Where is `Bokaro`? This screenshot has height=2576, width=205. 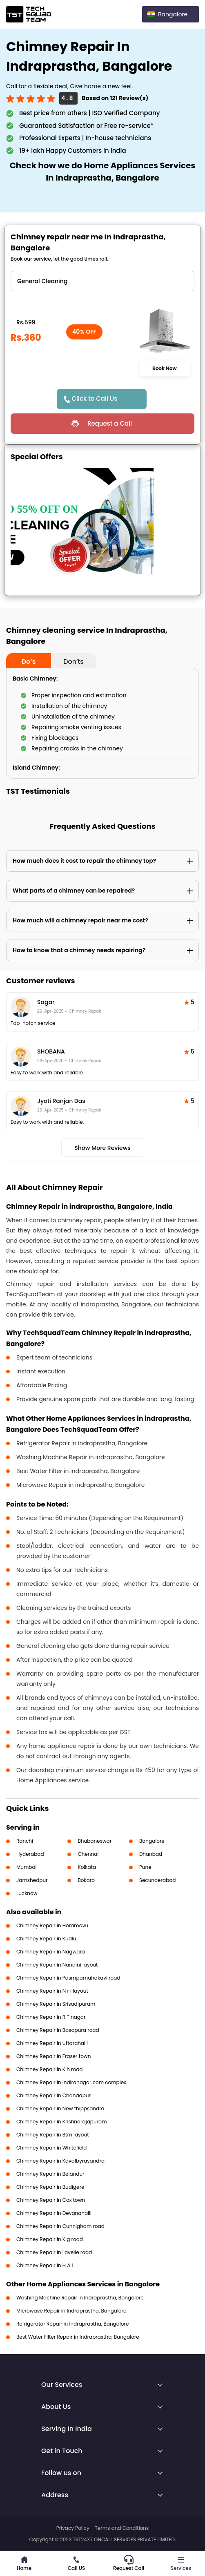 Bokaro is located at coordinates (86, 1880).